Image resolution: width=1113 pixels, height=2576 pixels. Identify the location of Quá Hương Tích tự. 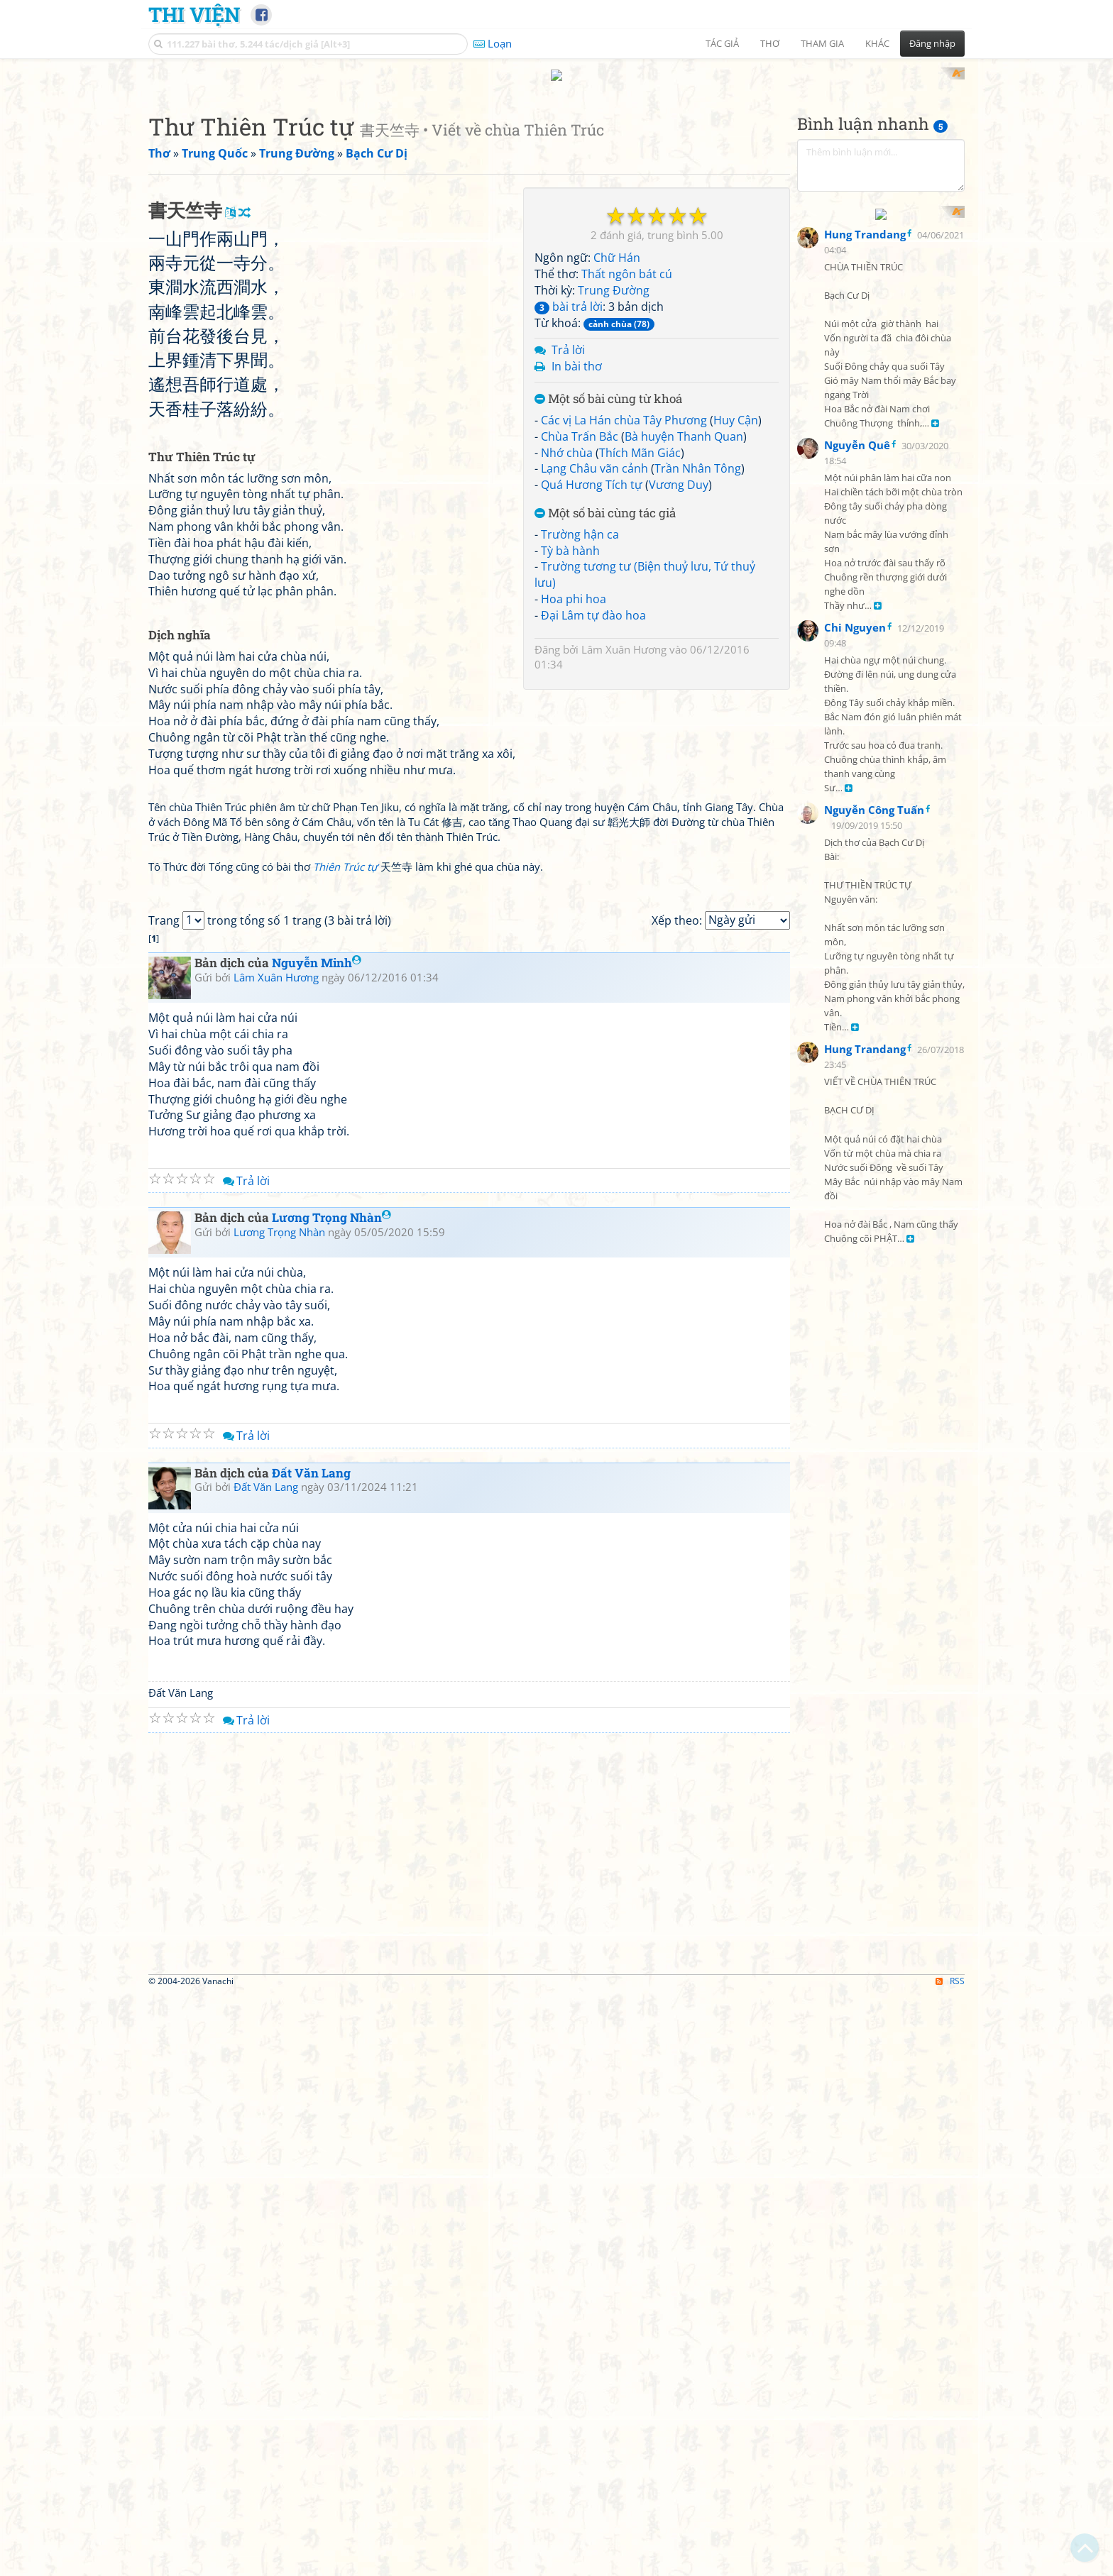
(591, 670).